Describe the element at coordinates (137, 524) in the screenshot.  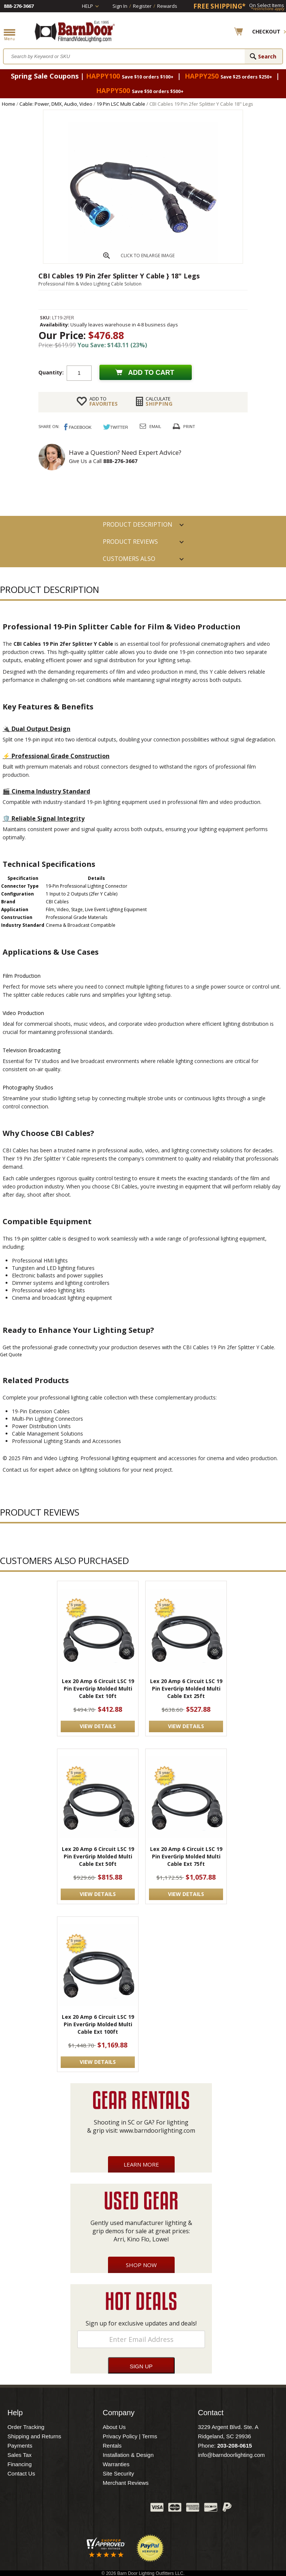
I see `PRODUCT DESCRIPTION` at that location.